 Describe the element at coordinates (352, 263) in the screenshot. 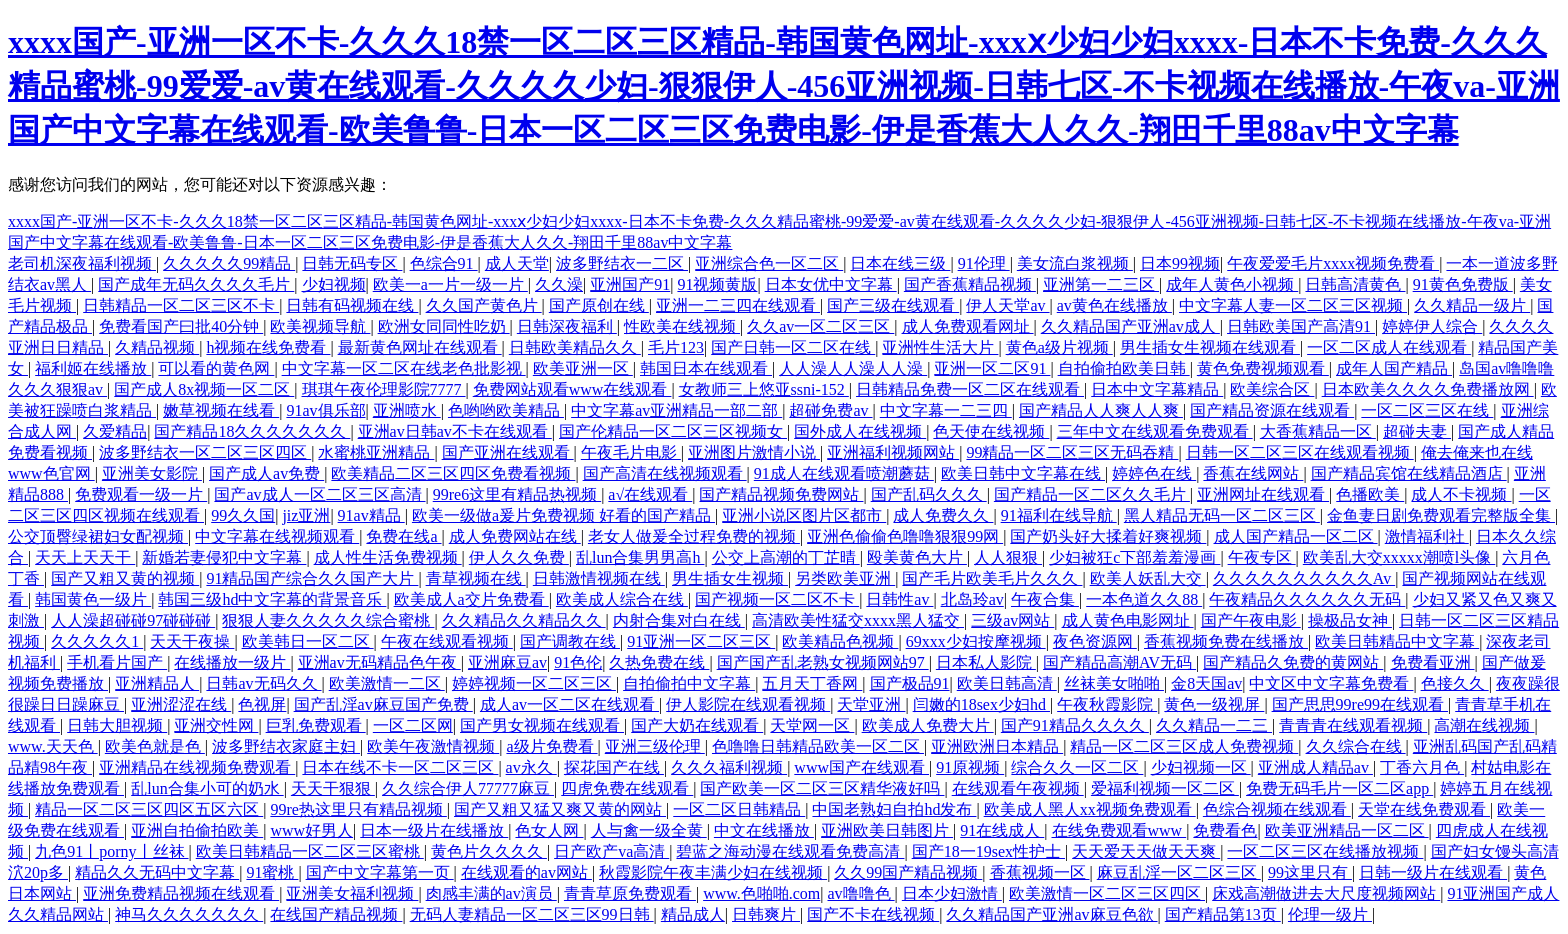

I see `日韩无码专区` at that location.